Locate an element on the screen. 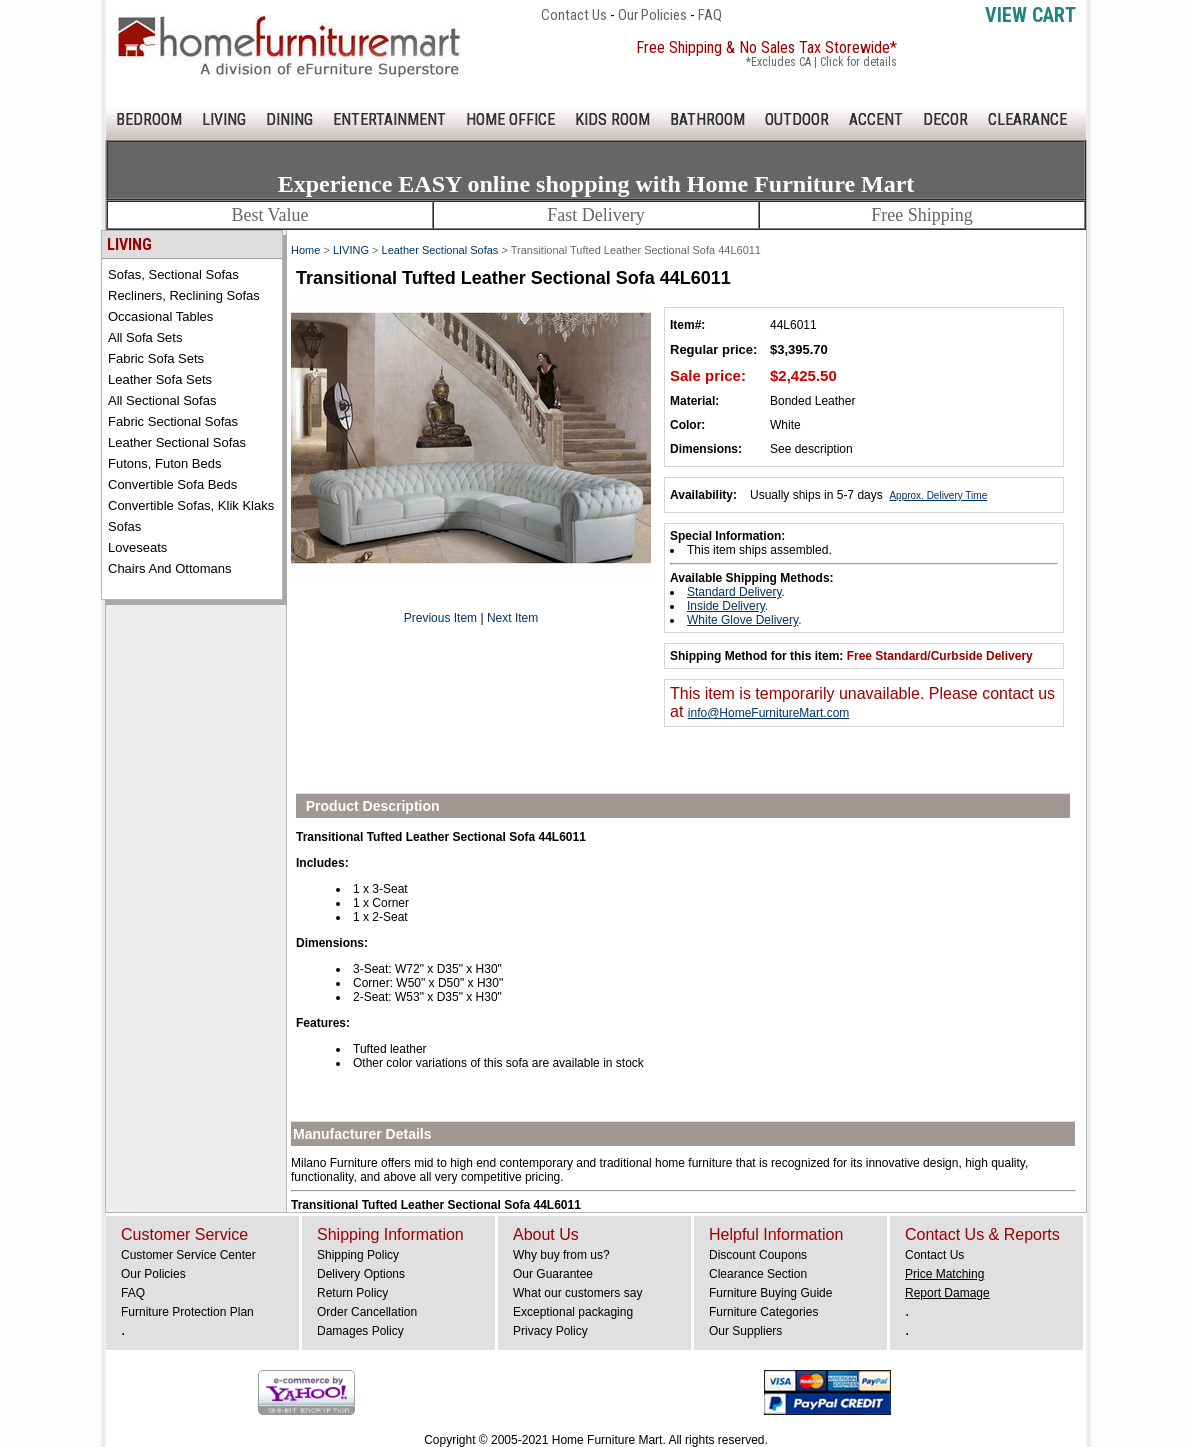 The height and width of the screenshot is (1447, 1192). ACCENT is located at coordinates (876, 119).